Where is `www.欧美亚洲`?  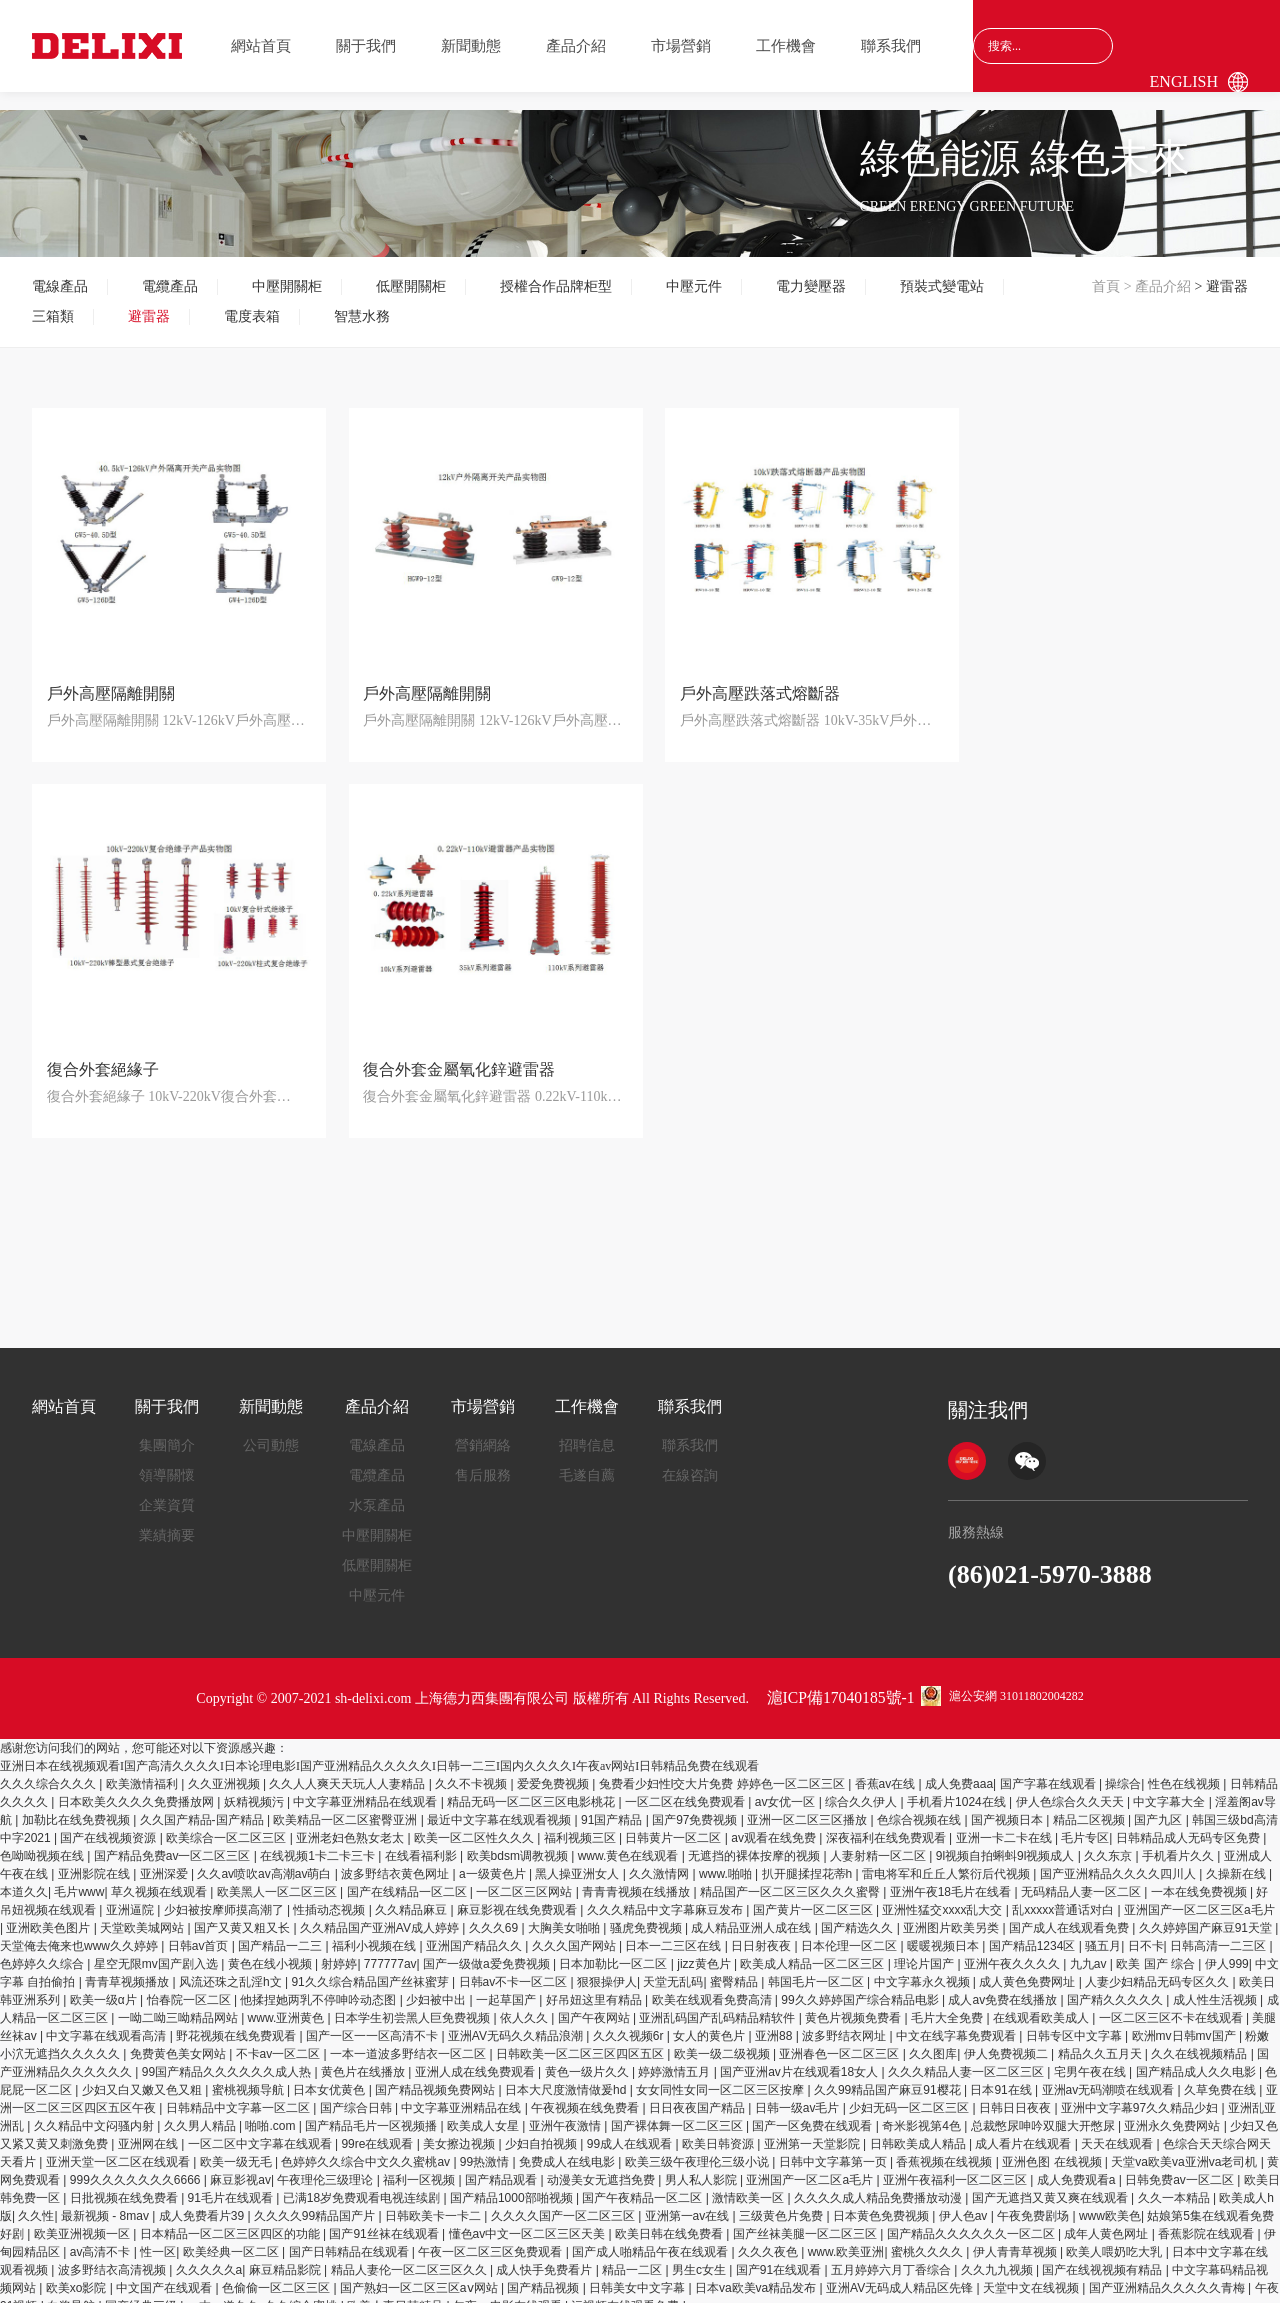 www.欧美亚洲 is located at coordinates (846, 2240).